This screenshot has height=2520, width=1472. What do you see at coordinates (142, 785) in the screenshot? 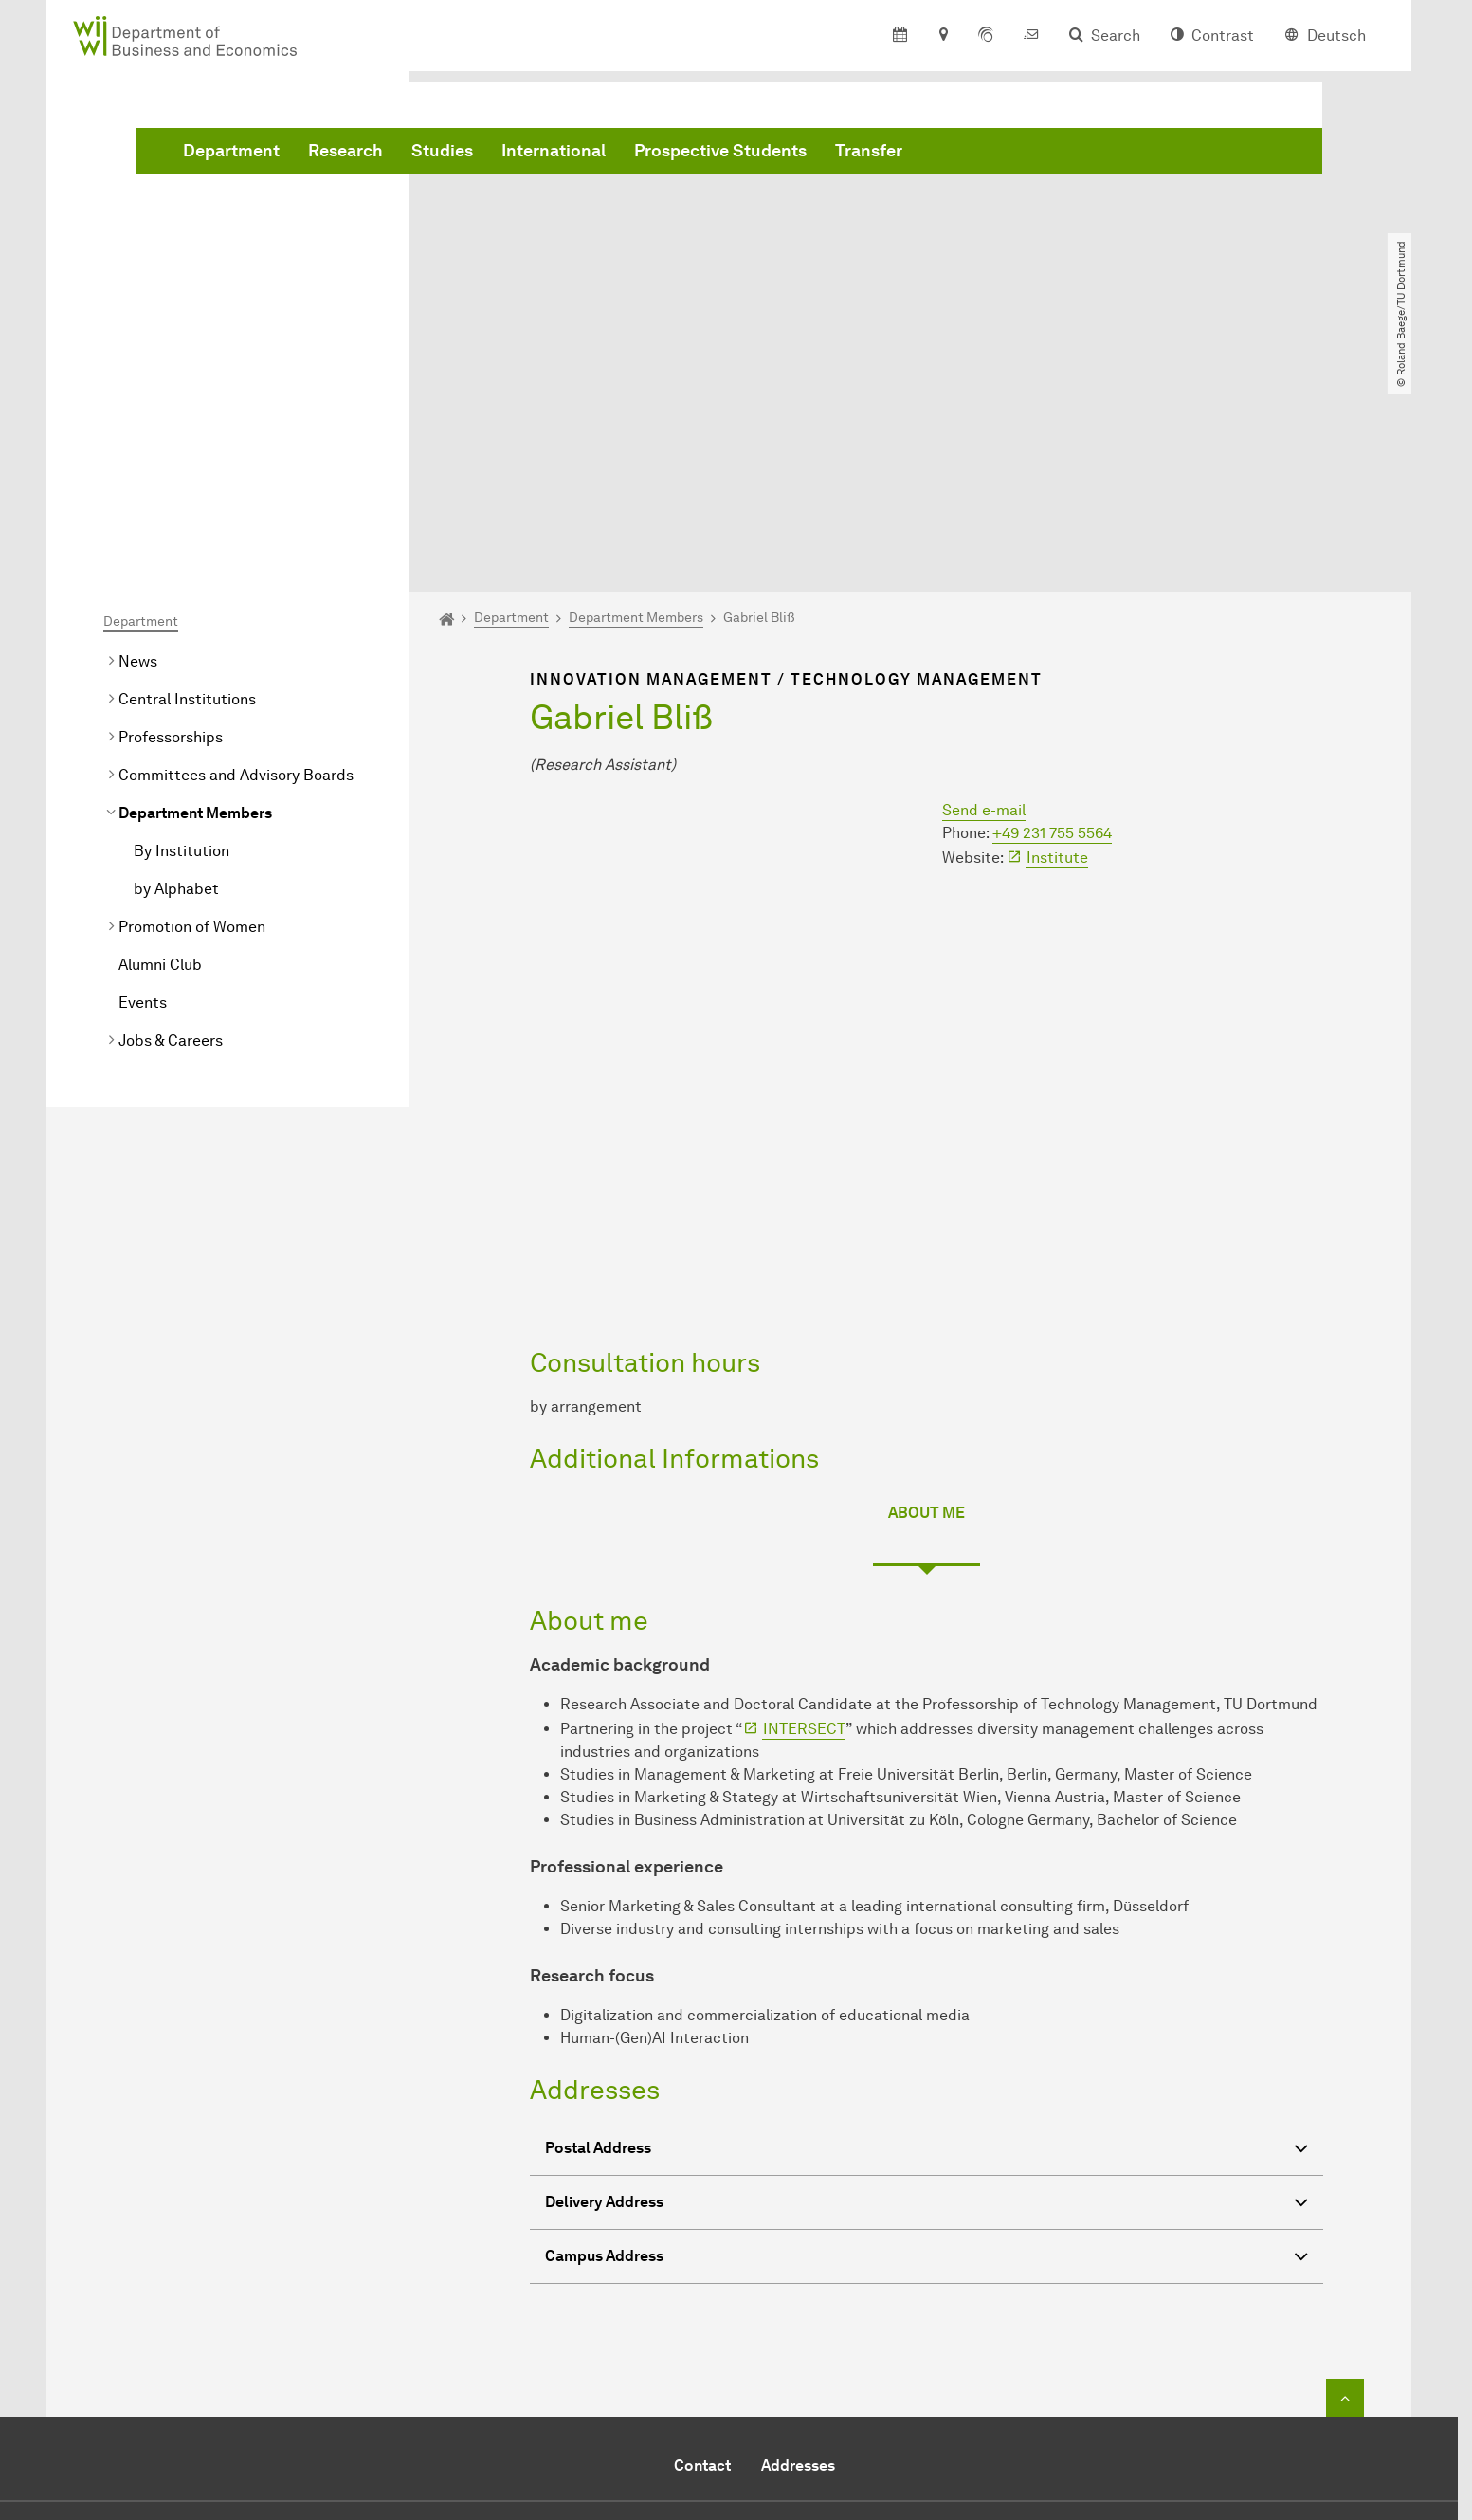
I see `Events` at bounding box center [142, 785].